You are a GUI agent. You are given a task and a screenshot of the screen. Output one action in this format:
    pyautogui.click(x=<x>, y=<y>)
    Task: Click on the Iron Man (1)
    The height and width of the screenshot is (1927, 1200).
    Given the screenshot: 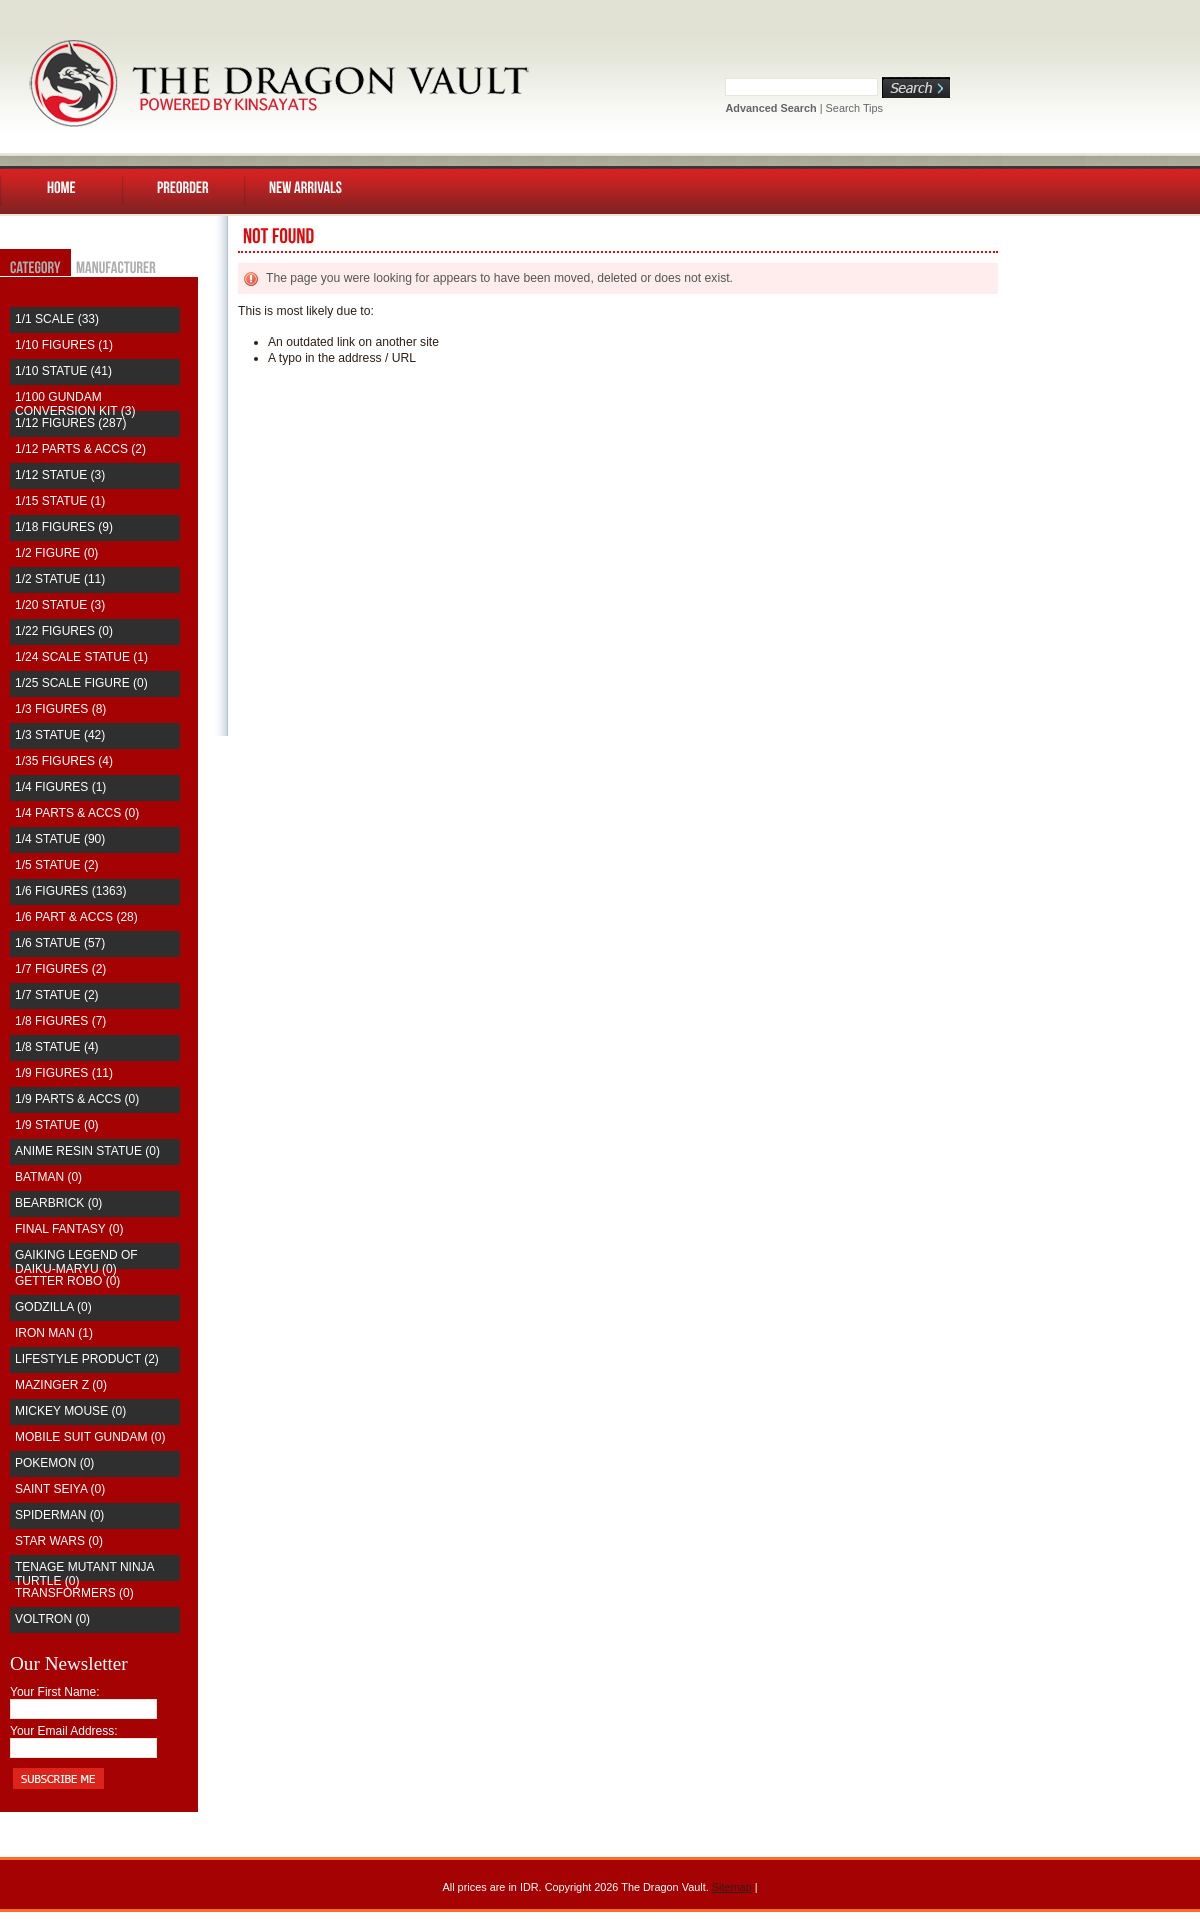 What is the action you would take?
    pyautogui.click(x=54, y=1333)
    